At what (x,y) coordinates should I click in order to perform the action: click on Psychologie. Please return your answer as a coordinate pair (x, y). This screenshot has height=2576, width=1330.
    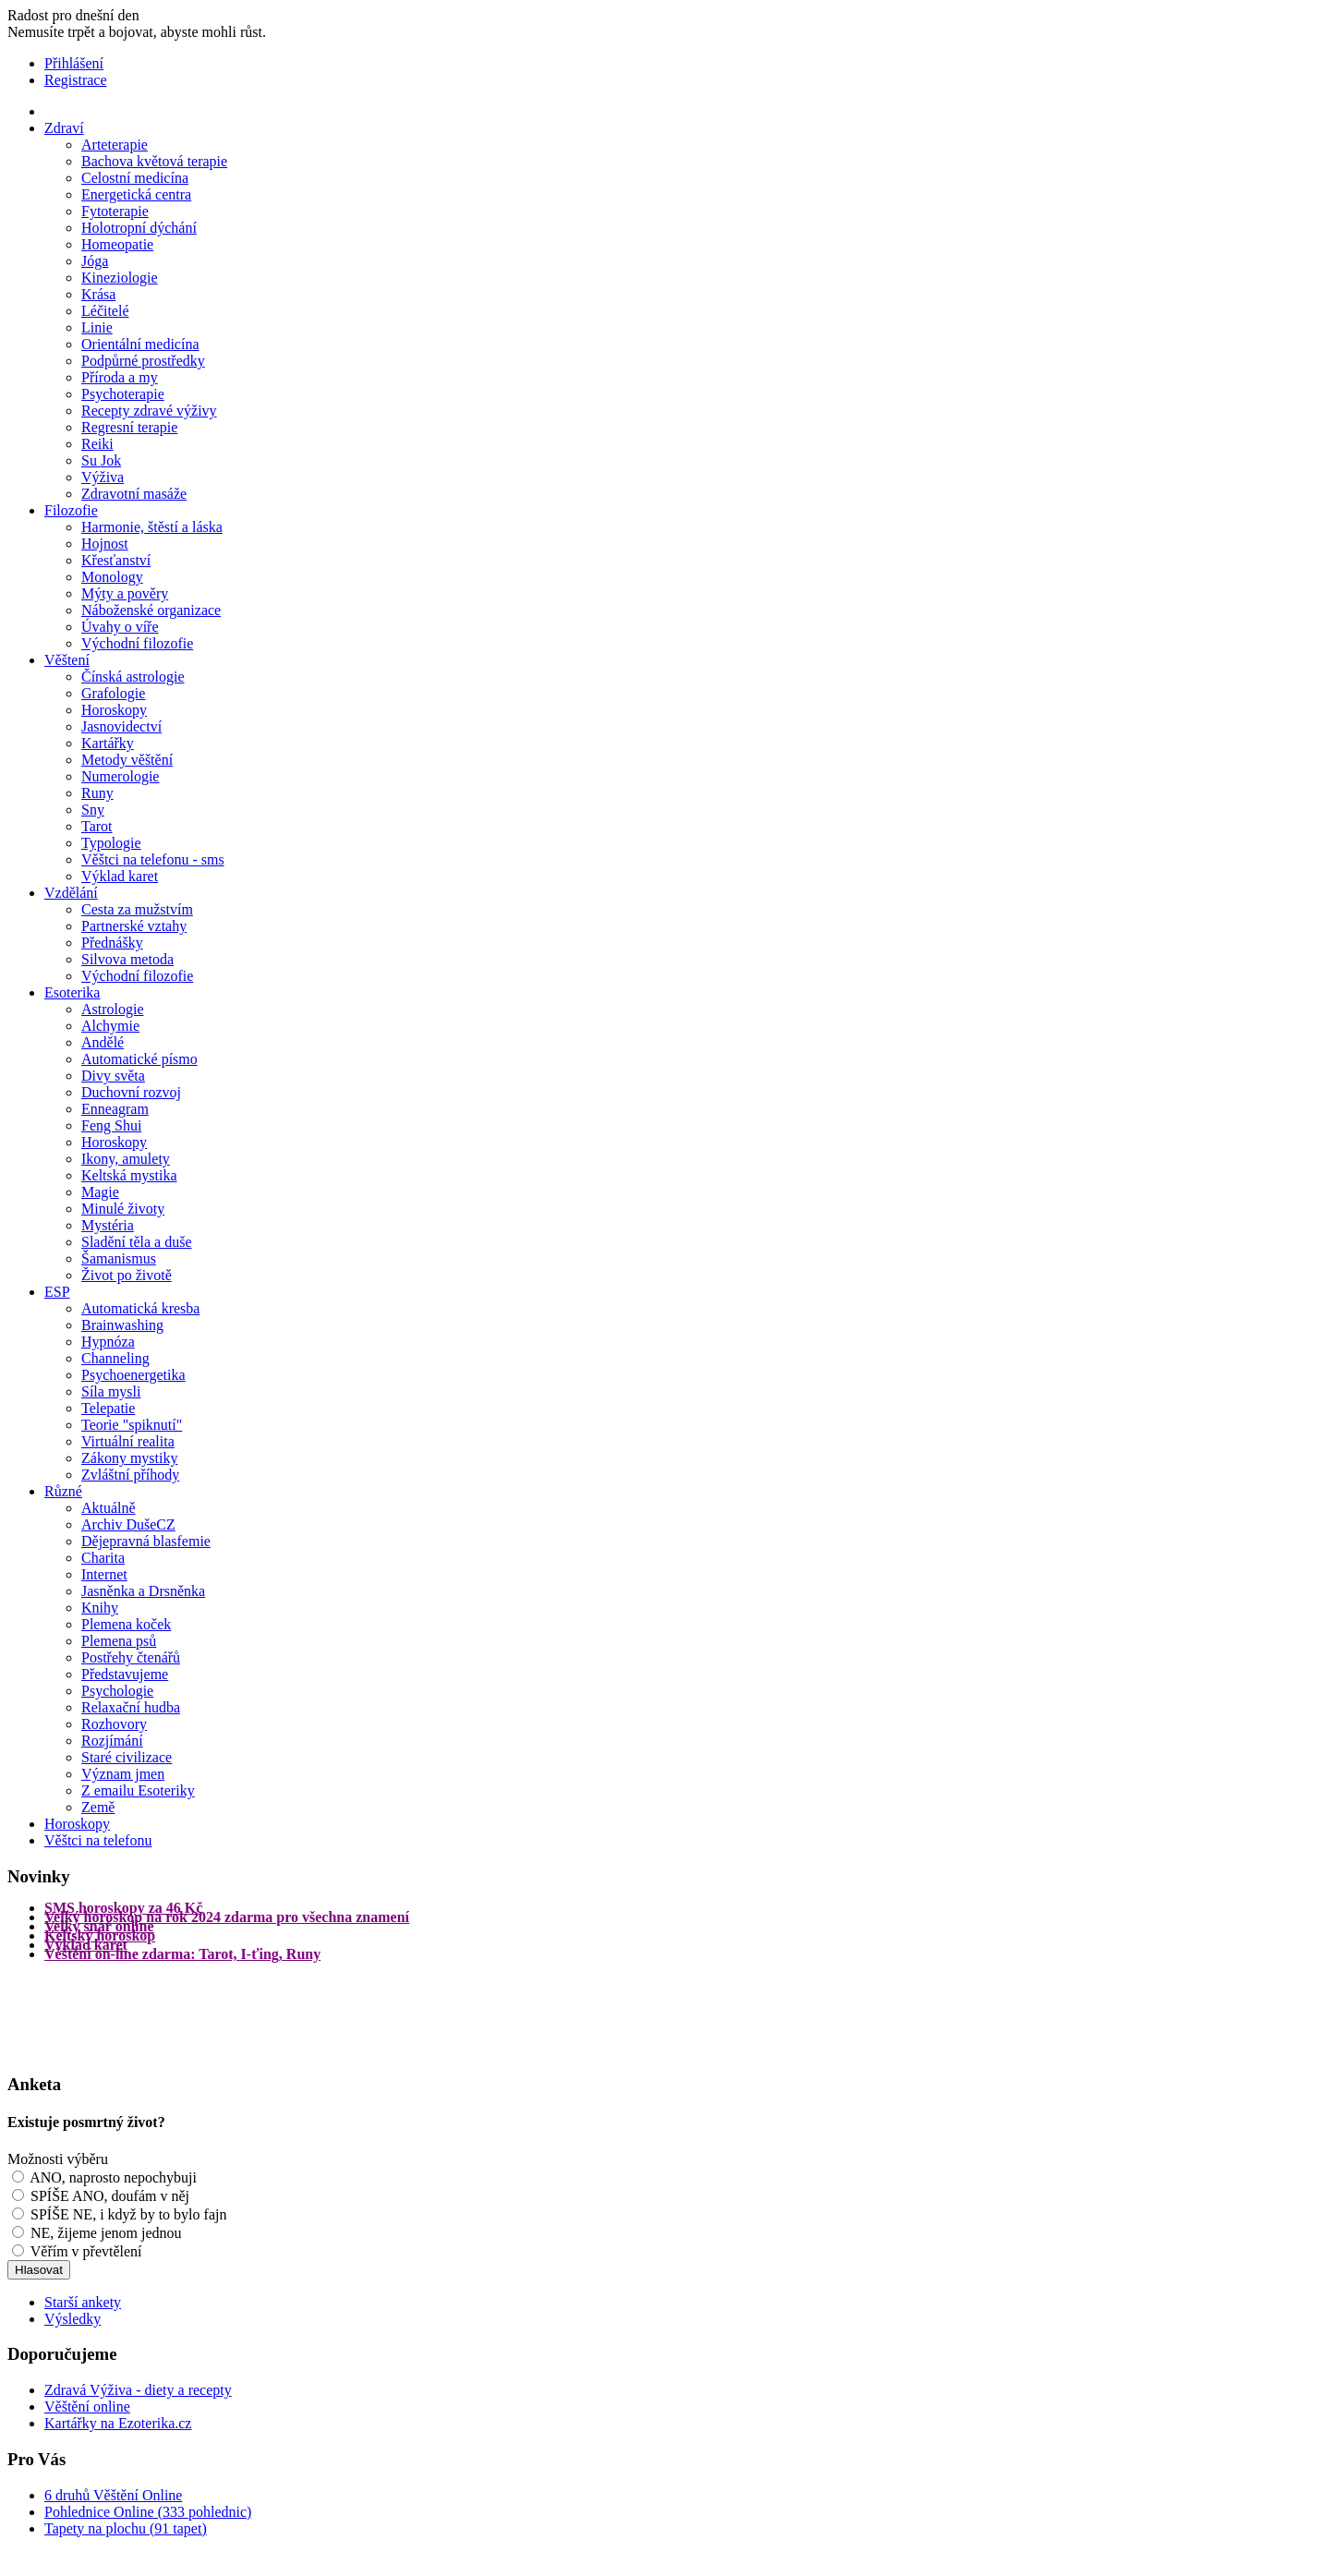
    Looking at the image, I should click on (117, 1691).